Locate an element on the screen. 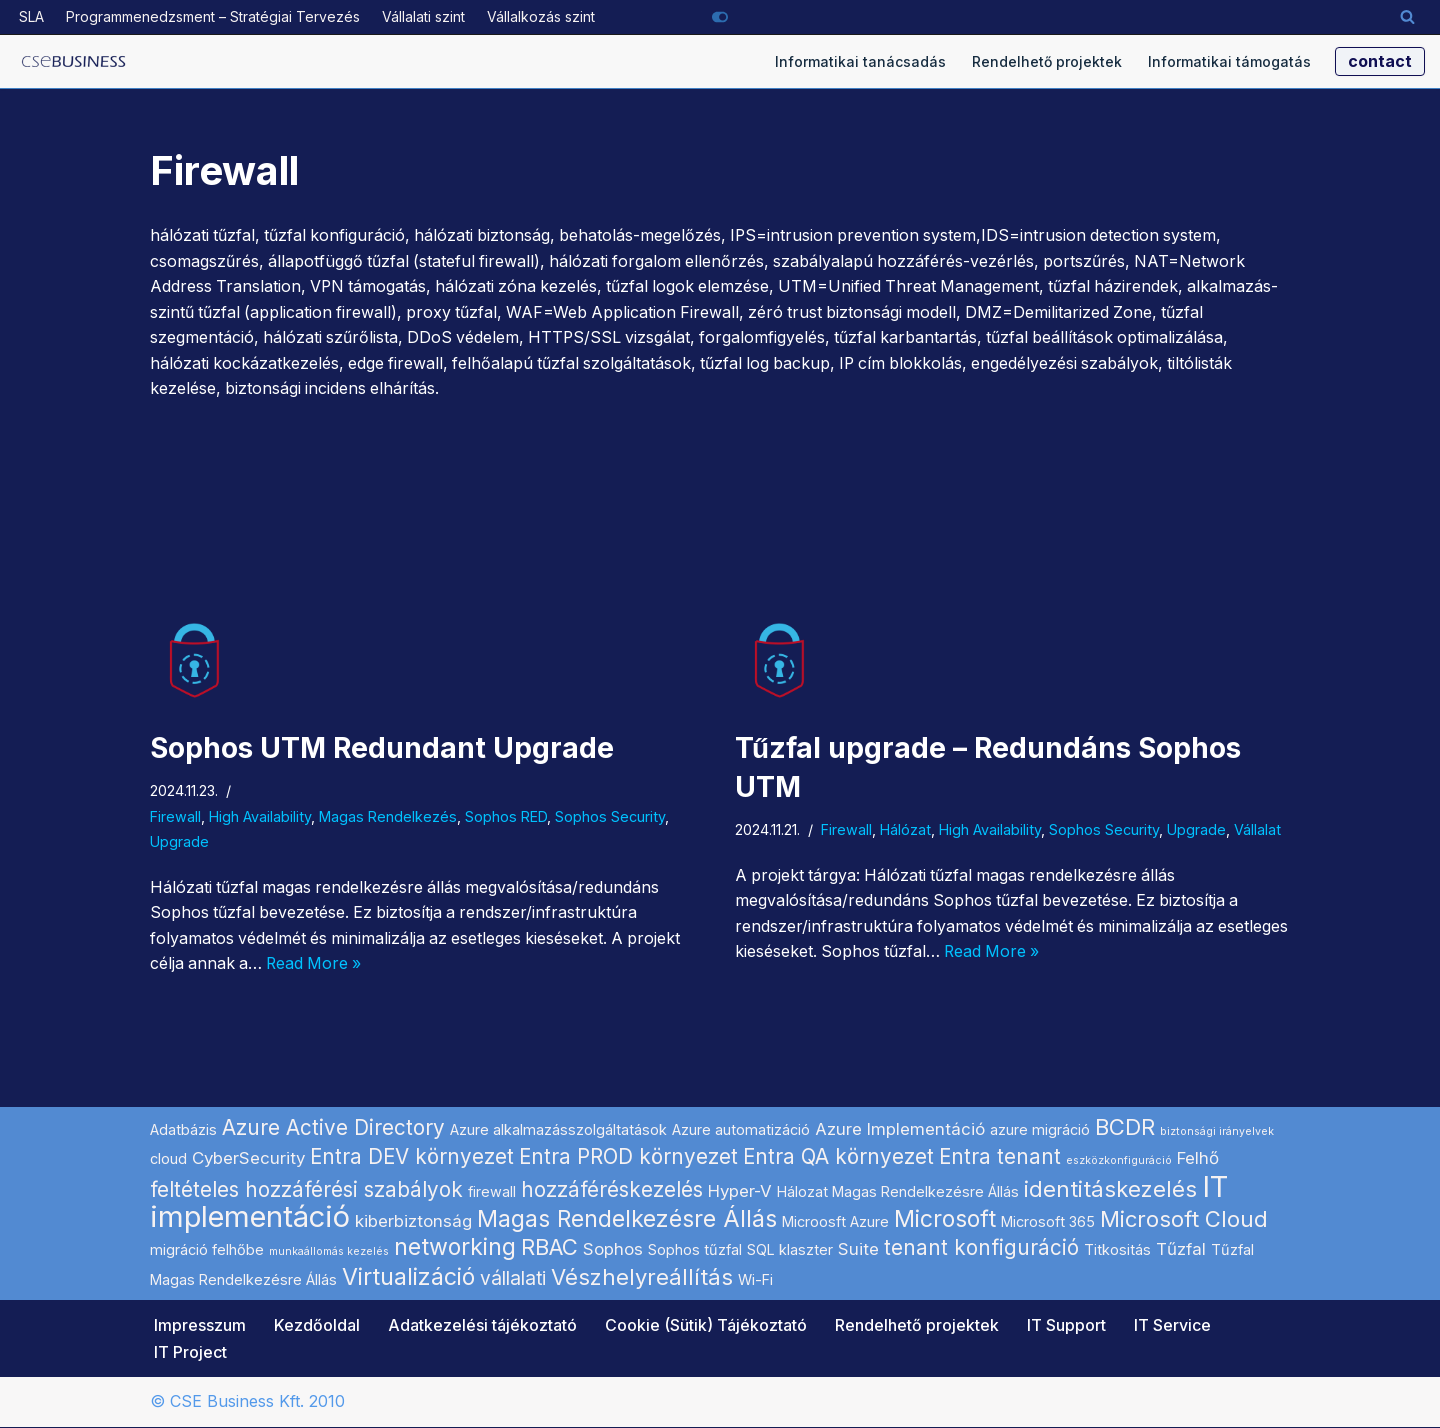 The height and width of the screenshot is (1428, 1440). Adatkezelési tájékoztató is located at coordinates (482, 1326).